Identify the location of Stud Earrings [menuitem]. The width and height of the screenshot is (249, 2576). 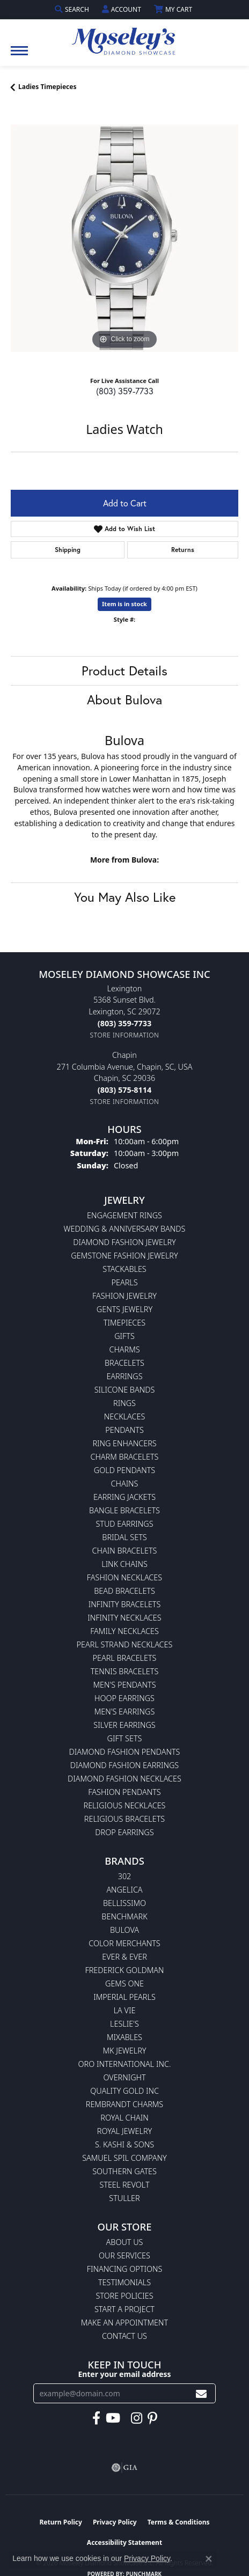
(124, 1524).